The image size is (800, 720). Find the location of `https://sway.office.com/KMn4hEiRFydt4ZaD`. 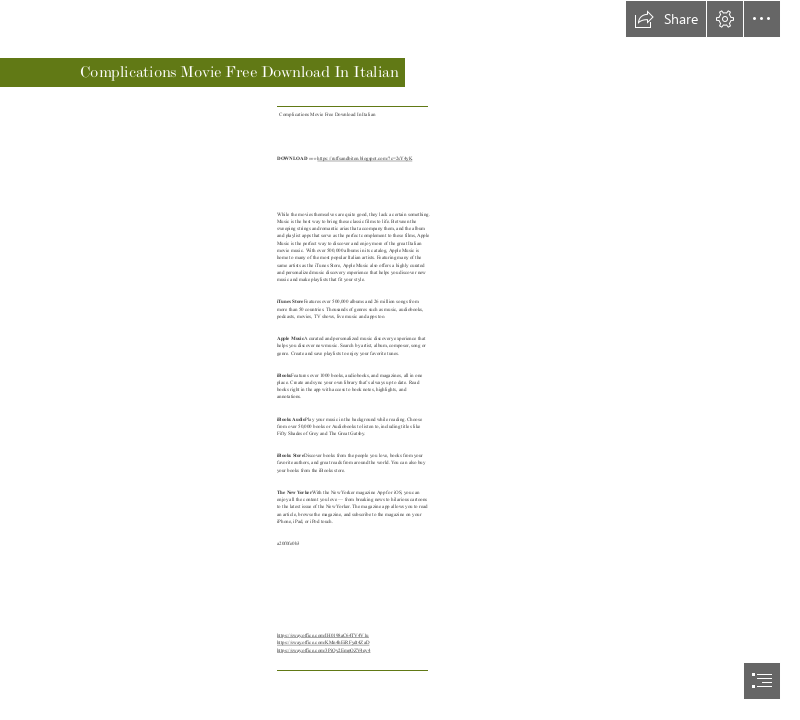

https://sway.office.com/KMn4hEiRFydt4ZaD is located at coordinates (323, 643).